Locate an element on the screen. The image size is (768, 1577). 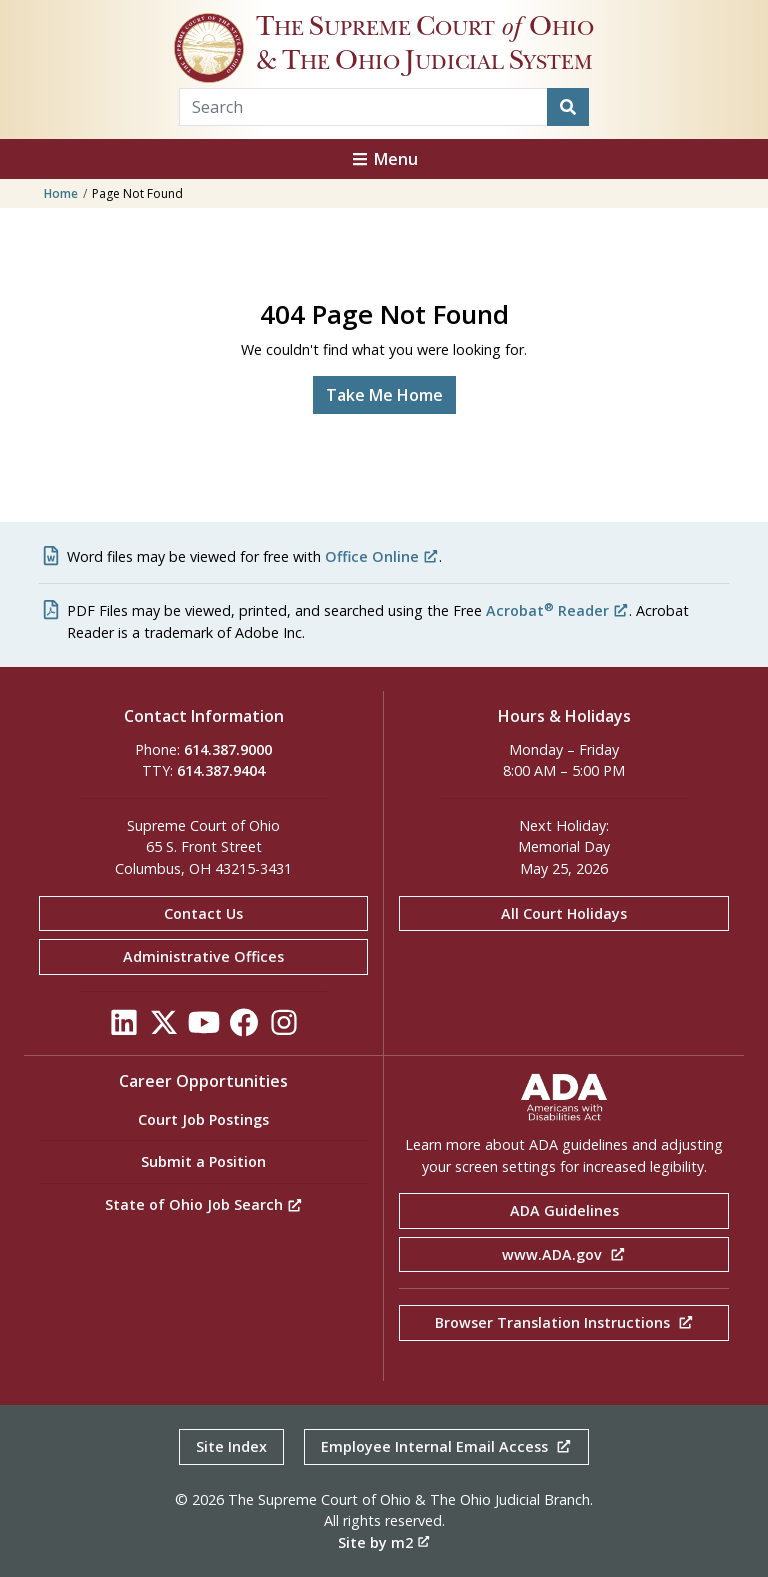
ADA Guidelines is located at coordinates (564, 1210).